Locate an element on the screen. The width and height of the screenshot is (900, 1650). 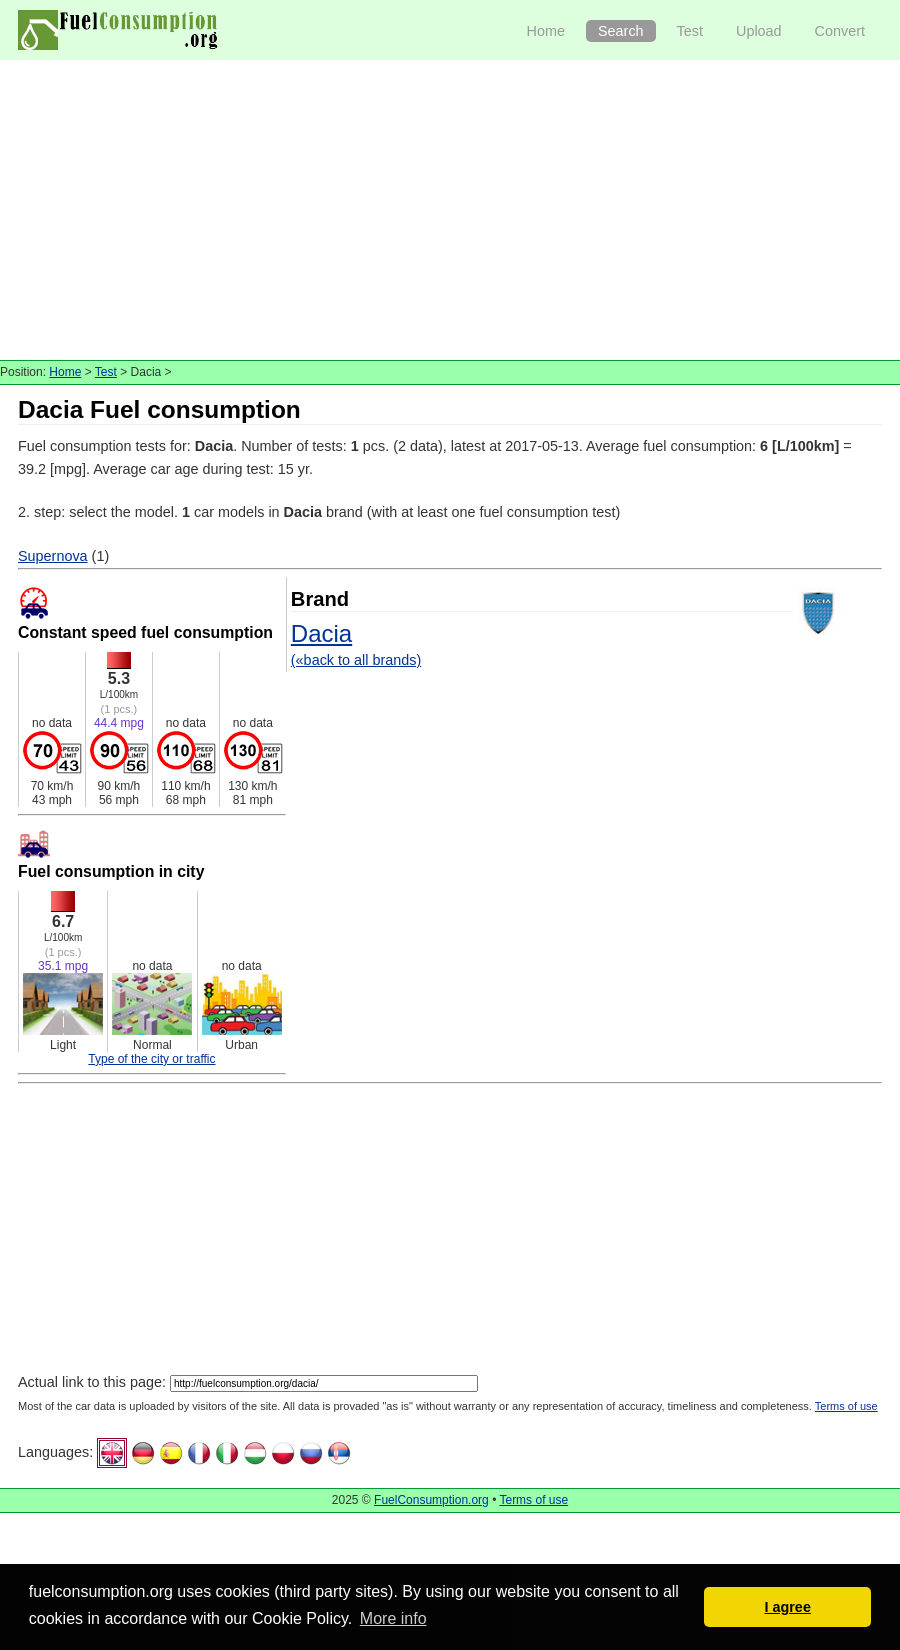
Test is located at coordinates (690, 31).